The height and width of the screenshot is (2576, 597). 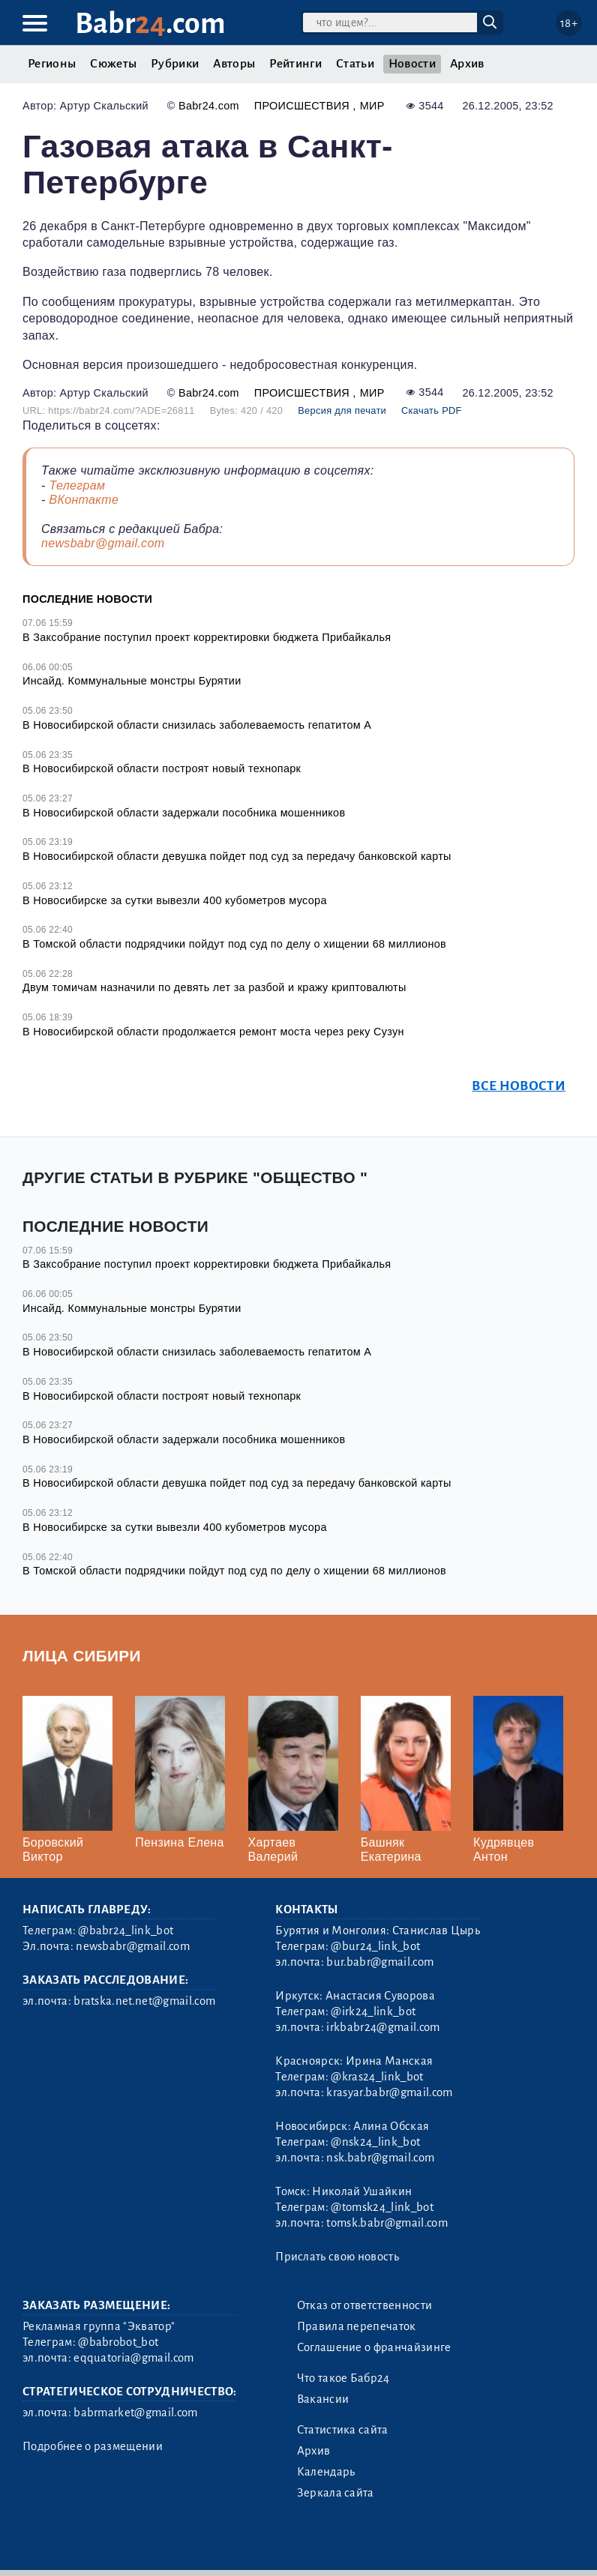 I want to click on Сюжеты, so click(x=113, y=63).